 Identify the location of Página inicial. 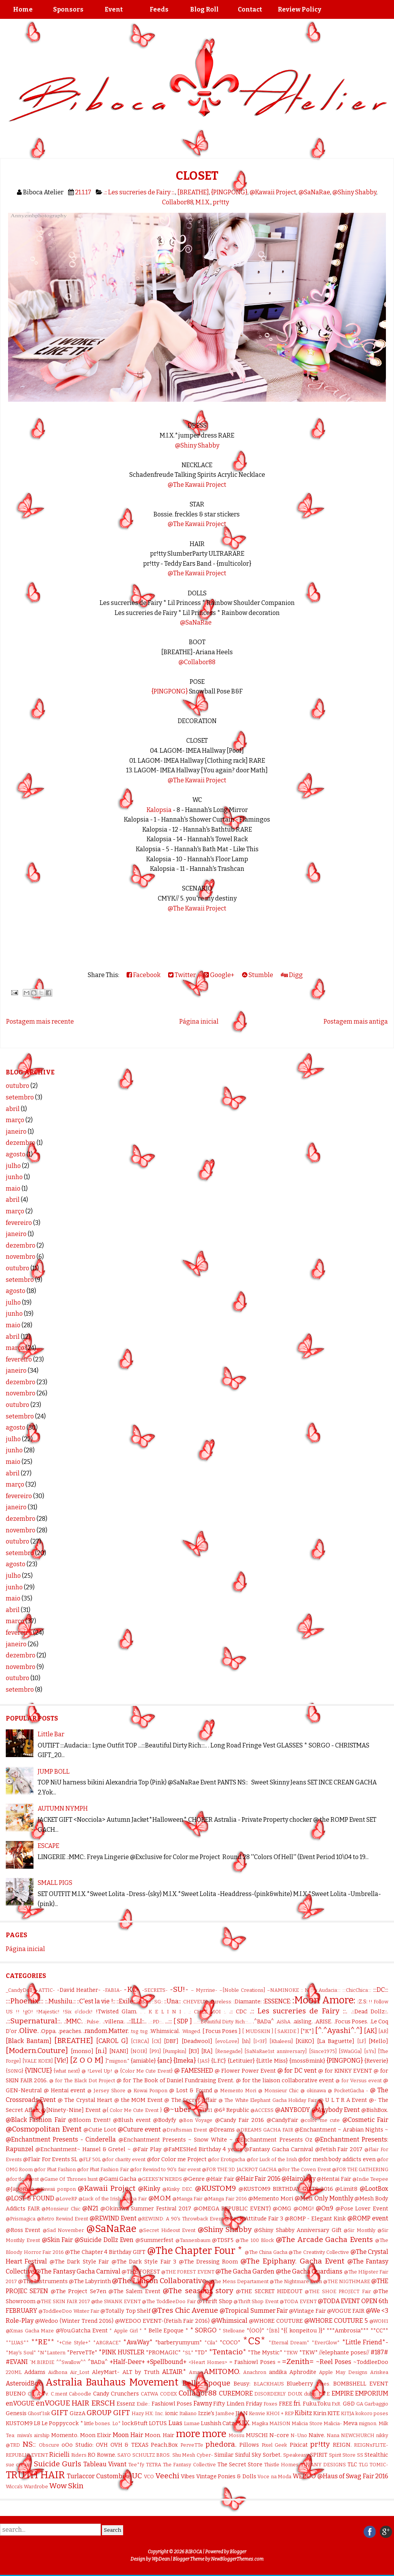
(199, 1021).